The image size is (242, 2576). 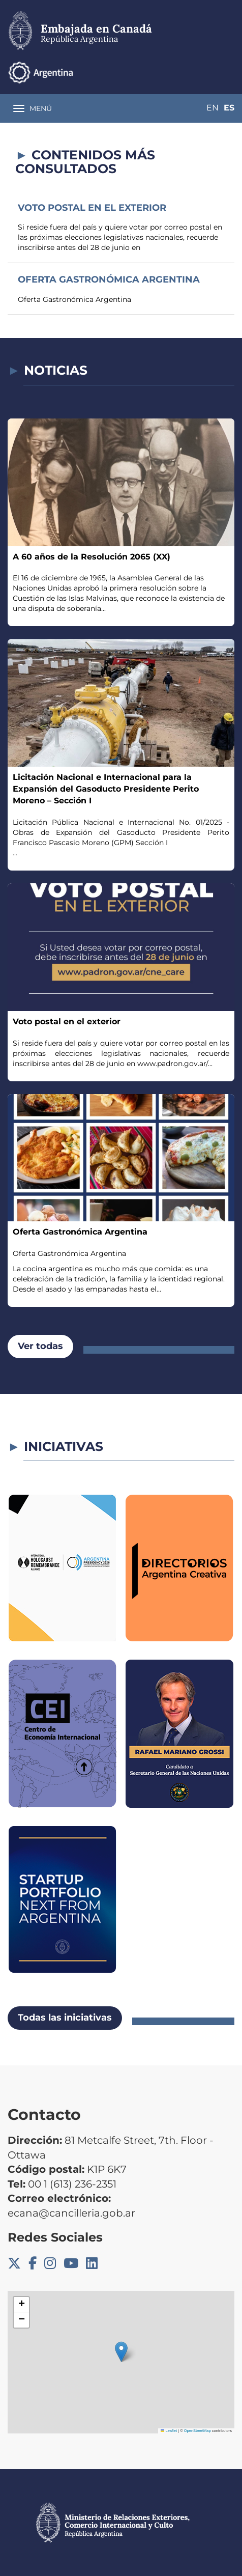 What do you see at coordinates (65, 2017) in the screenshot?
I see `Todas las iniciativas` at bounding box center [65, 2017].